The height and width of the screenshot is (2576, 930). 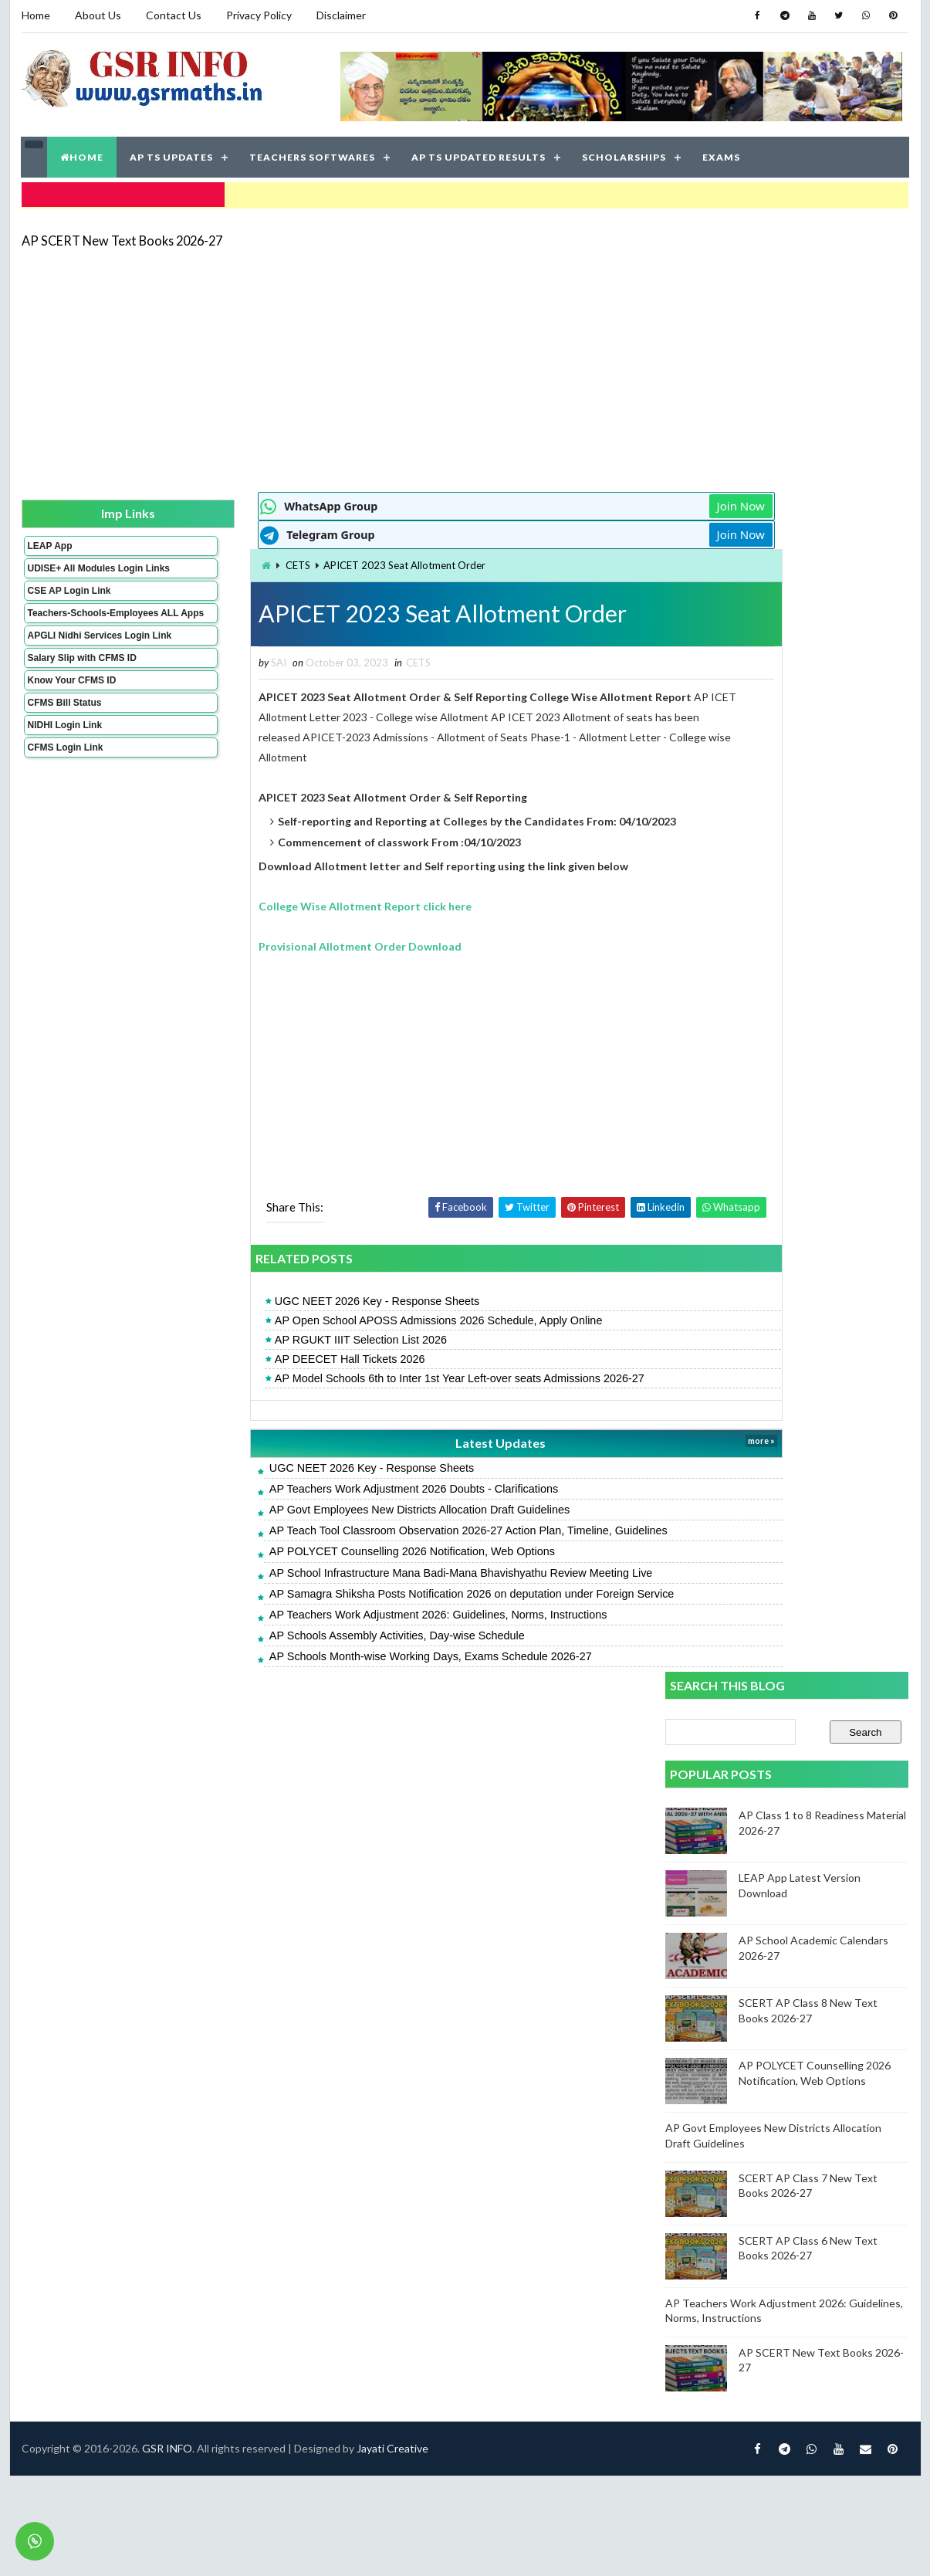 What do you see at coordinates (64, 730) in the screenshot?
I see `CFMS Bill Status` at bounding box center [64, 730].